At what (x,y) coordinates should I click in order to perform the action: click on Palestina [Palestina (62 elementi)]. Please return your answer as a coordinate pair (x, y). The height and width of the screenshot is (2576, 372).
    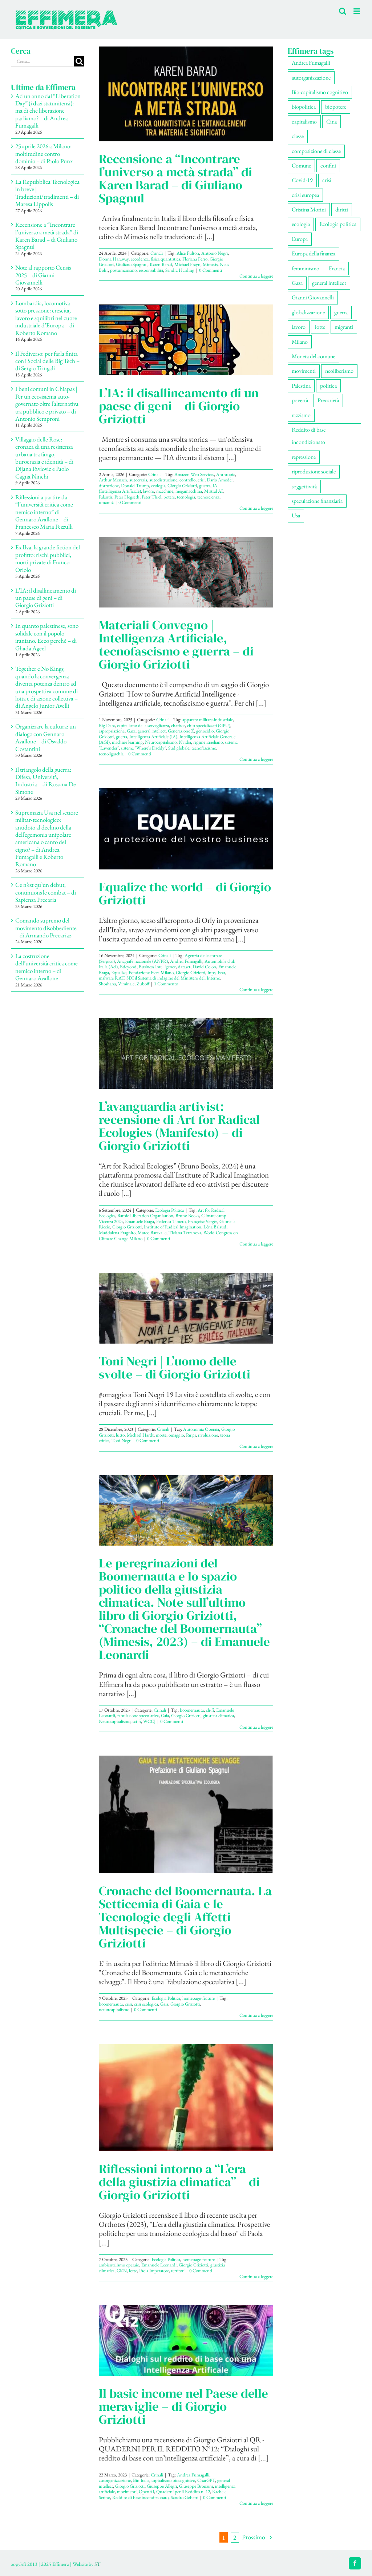
    Looking at the image, I should click on (301, 385).